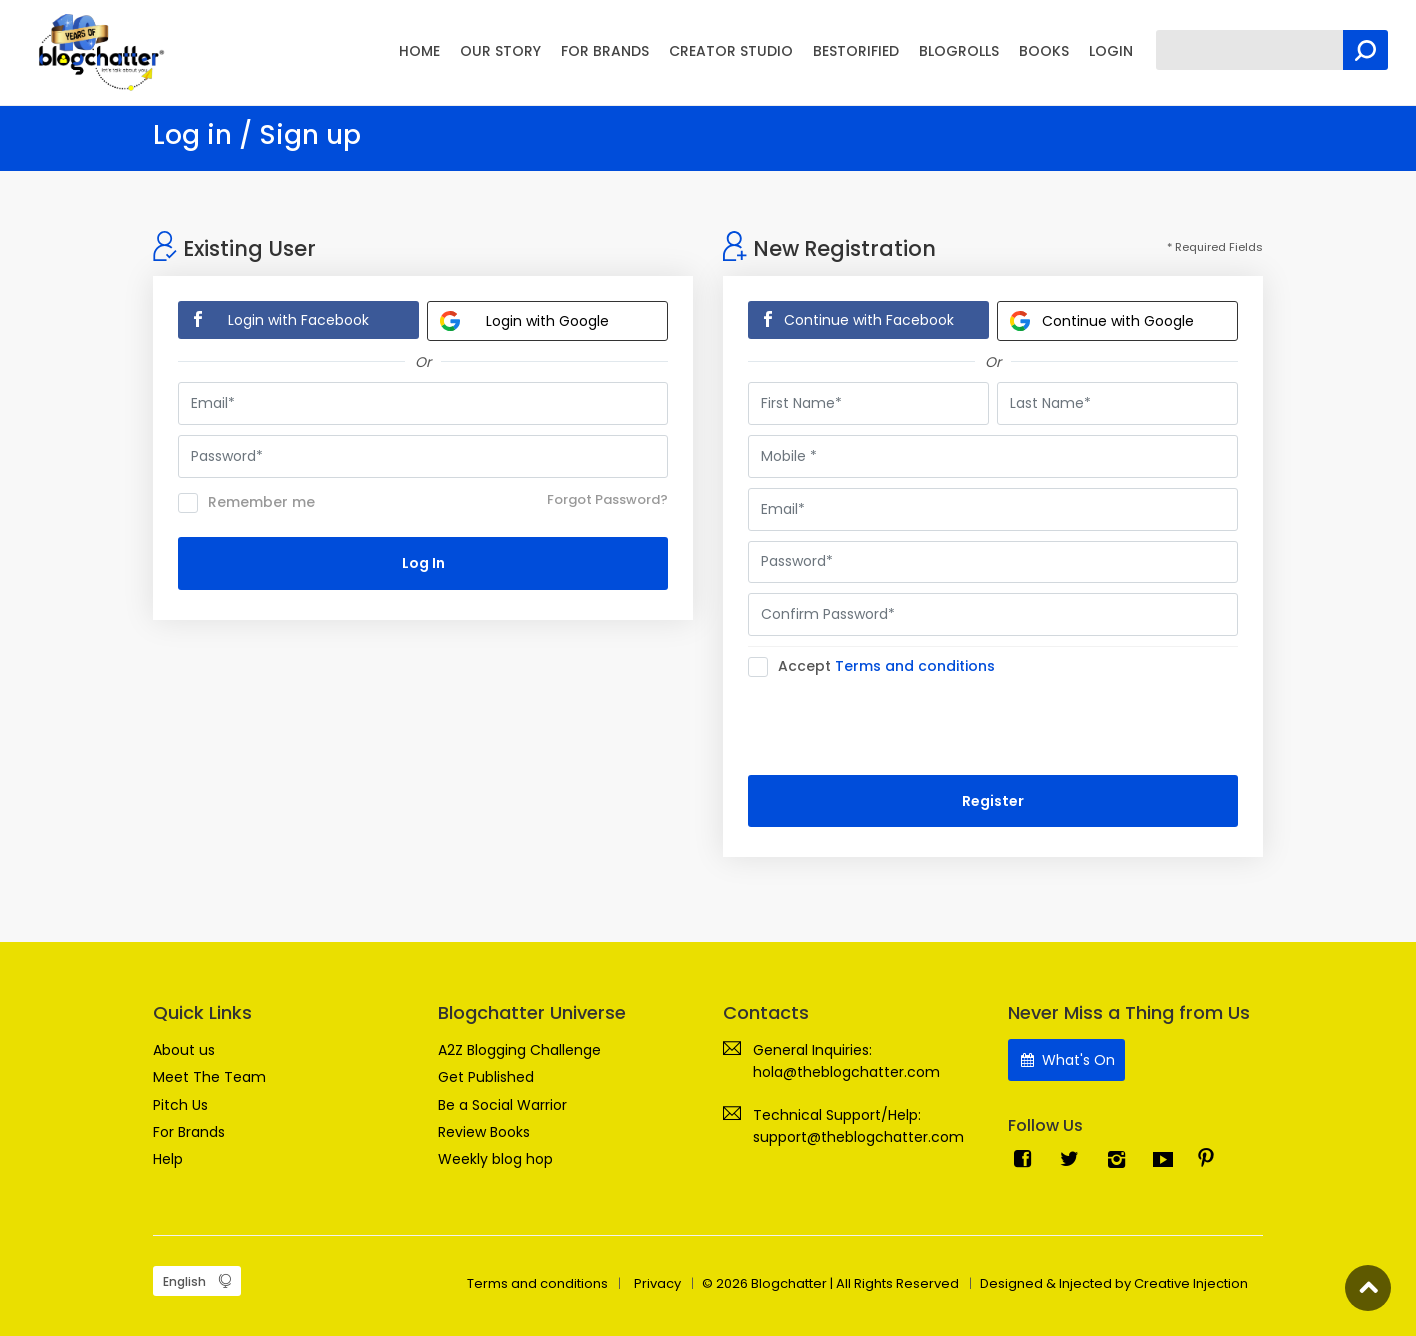  Describe the element at coordinates (298, 320) in the screenshot. I see `Login with Facebook` at that location.